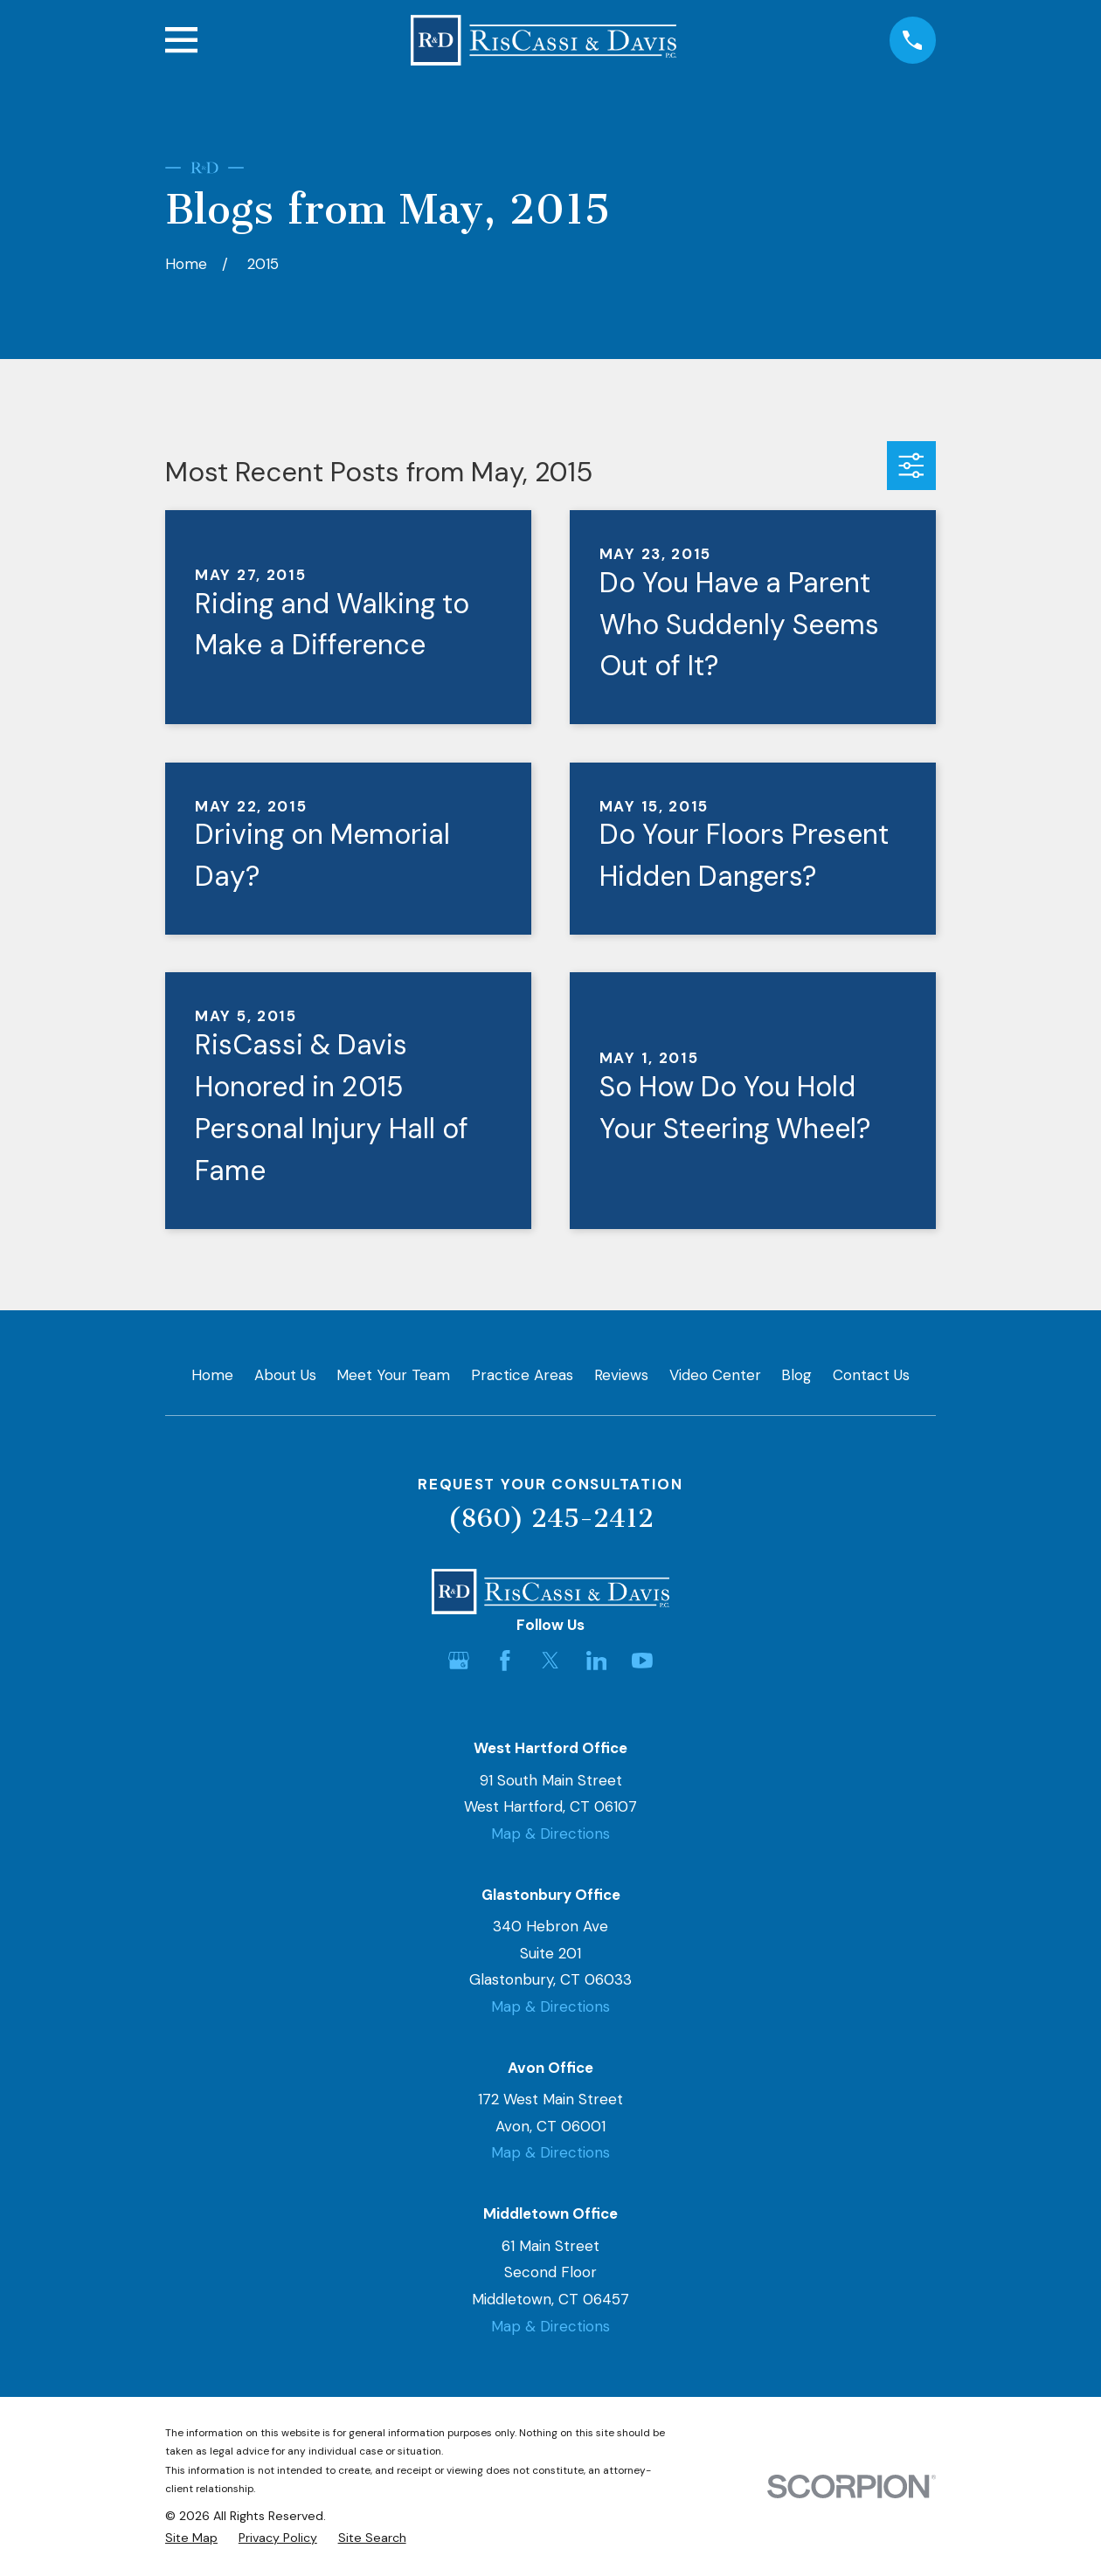 Image resolution: width=1101 pixels, height=2576 pixels. Describe the element at coordinates (393, 1375) in the screenshot. I see `Meet Your Team` at that location.